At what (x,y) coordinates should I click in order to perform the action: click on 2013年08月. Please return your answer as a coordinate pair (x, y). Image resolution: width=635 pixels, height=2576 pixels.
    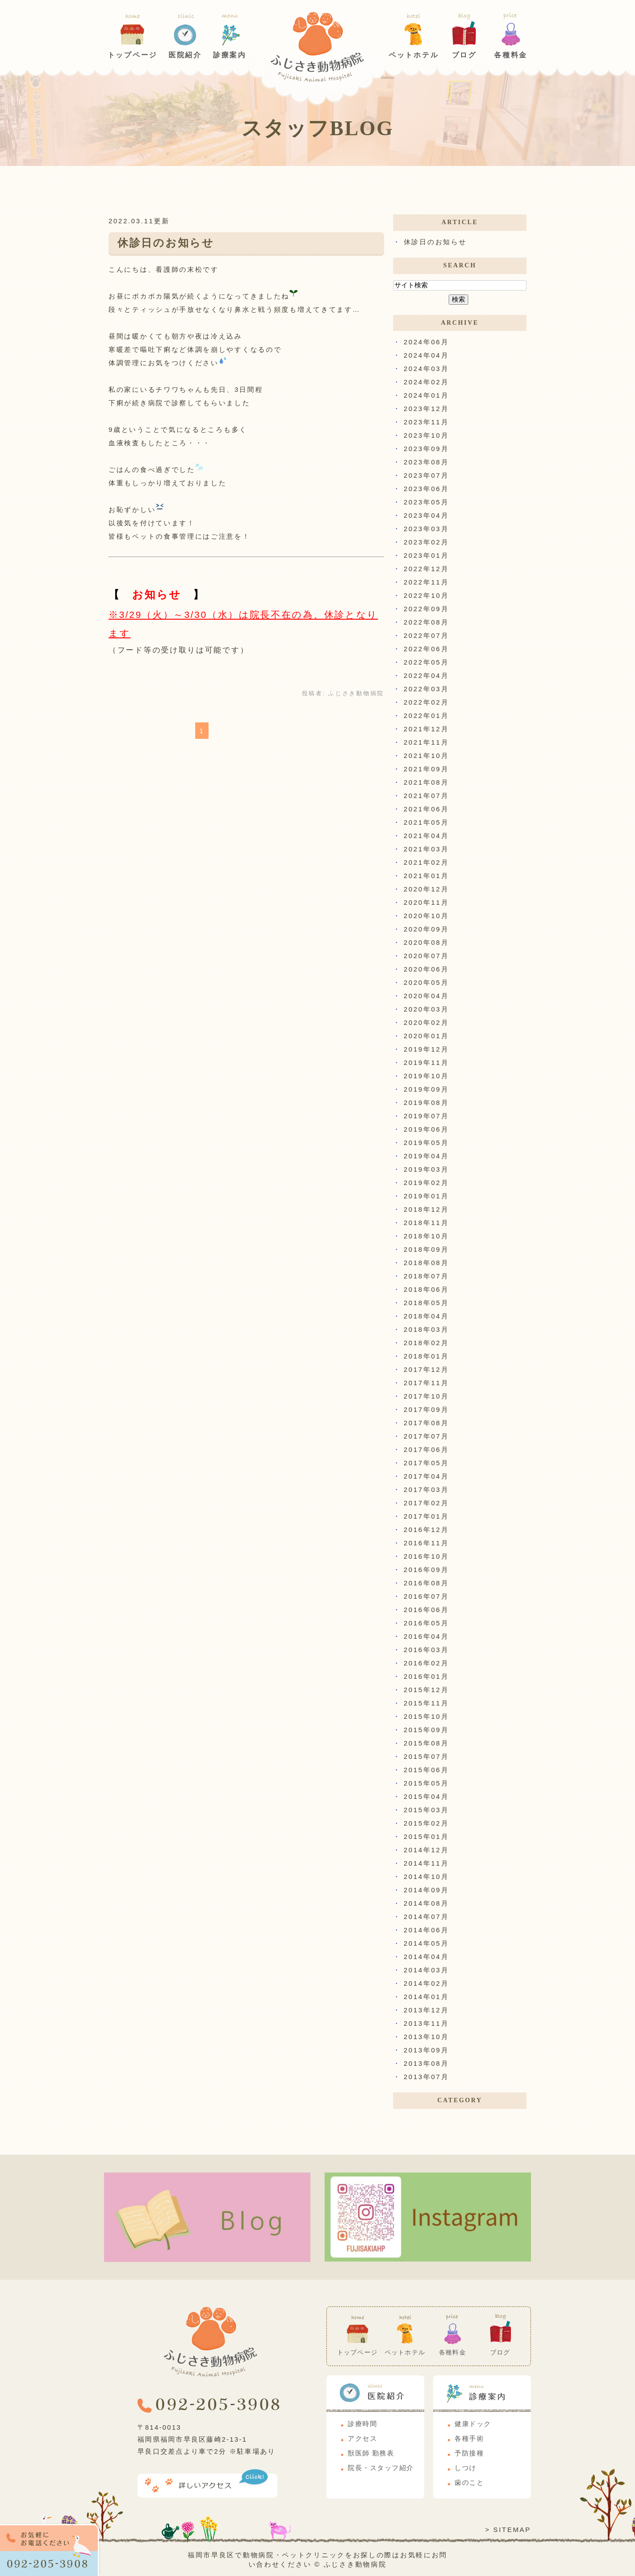
    Looking at the image, I should click on (426, 2063).